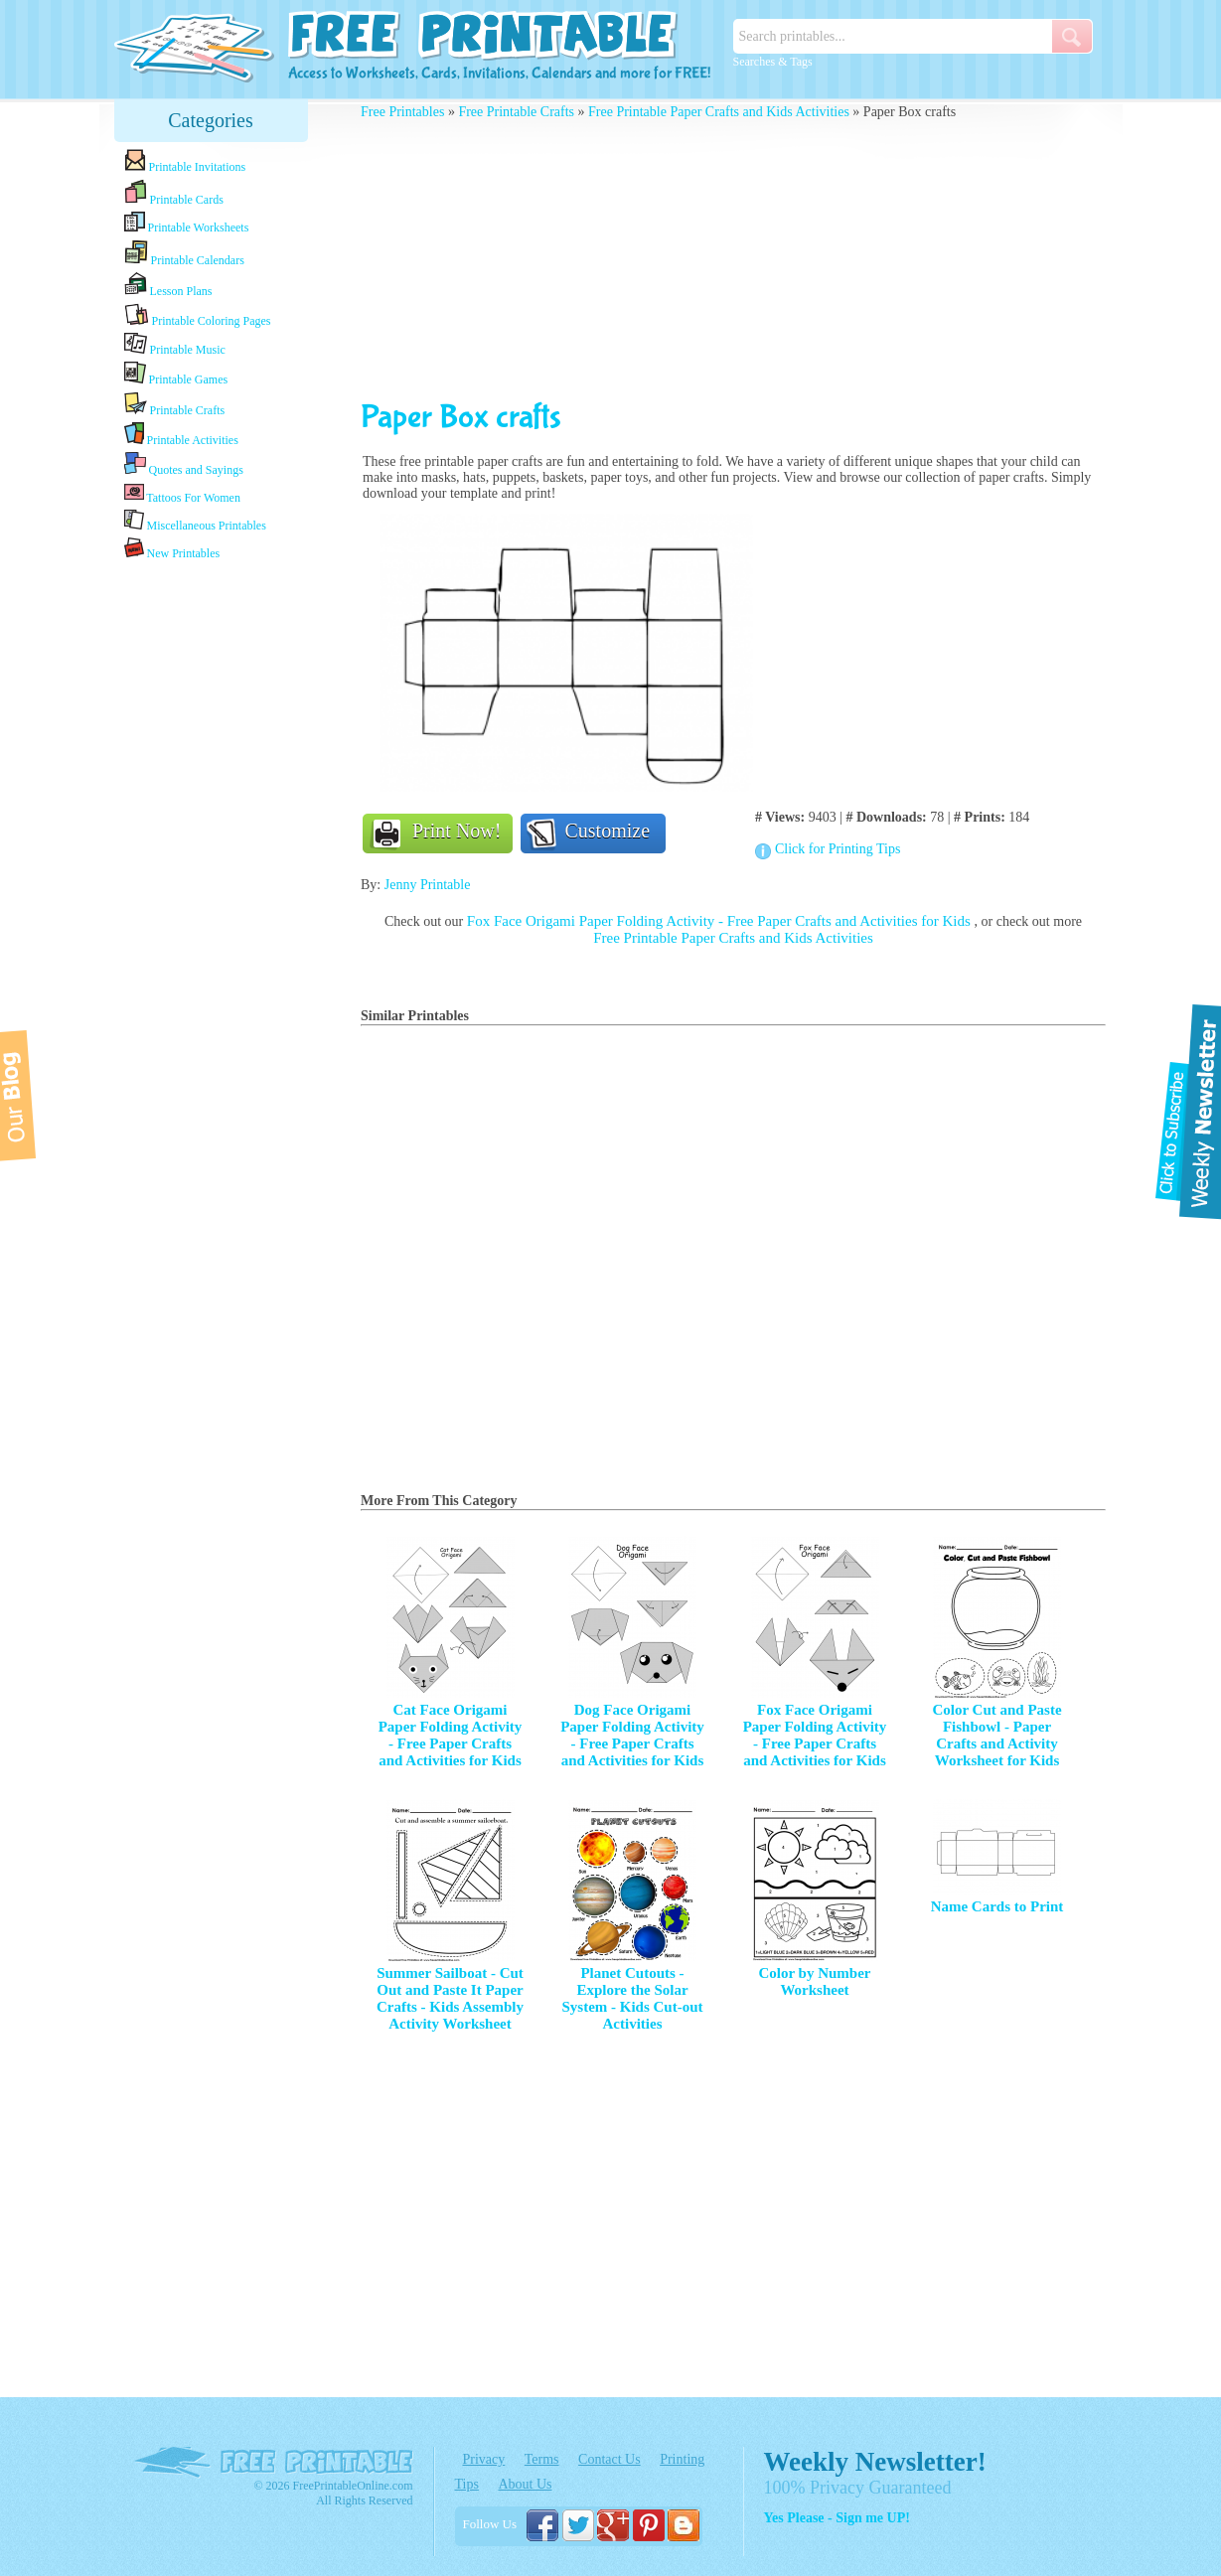  What do you see at coordinates (172, 548) in the screenshot?
I see `New Printables` at bounding box center [172, 548].